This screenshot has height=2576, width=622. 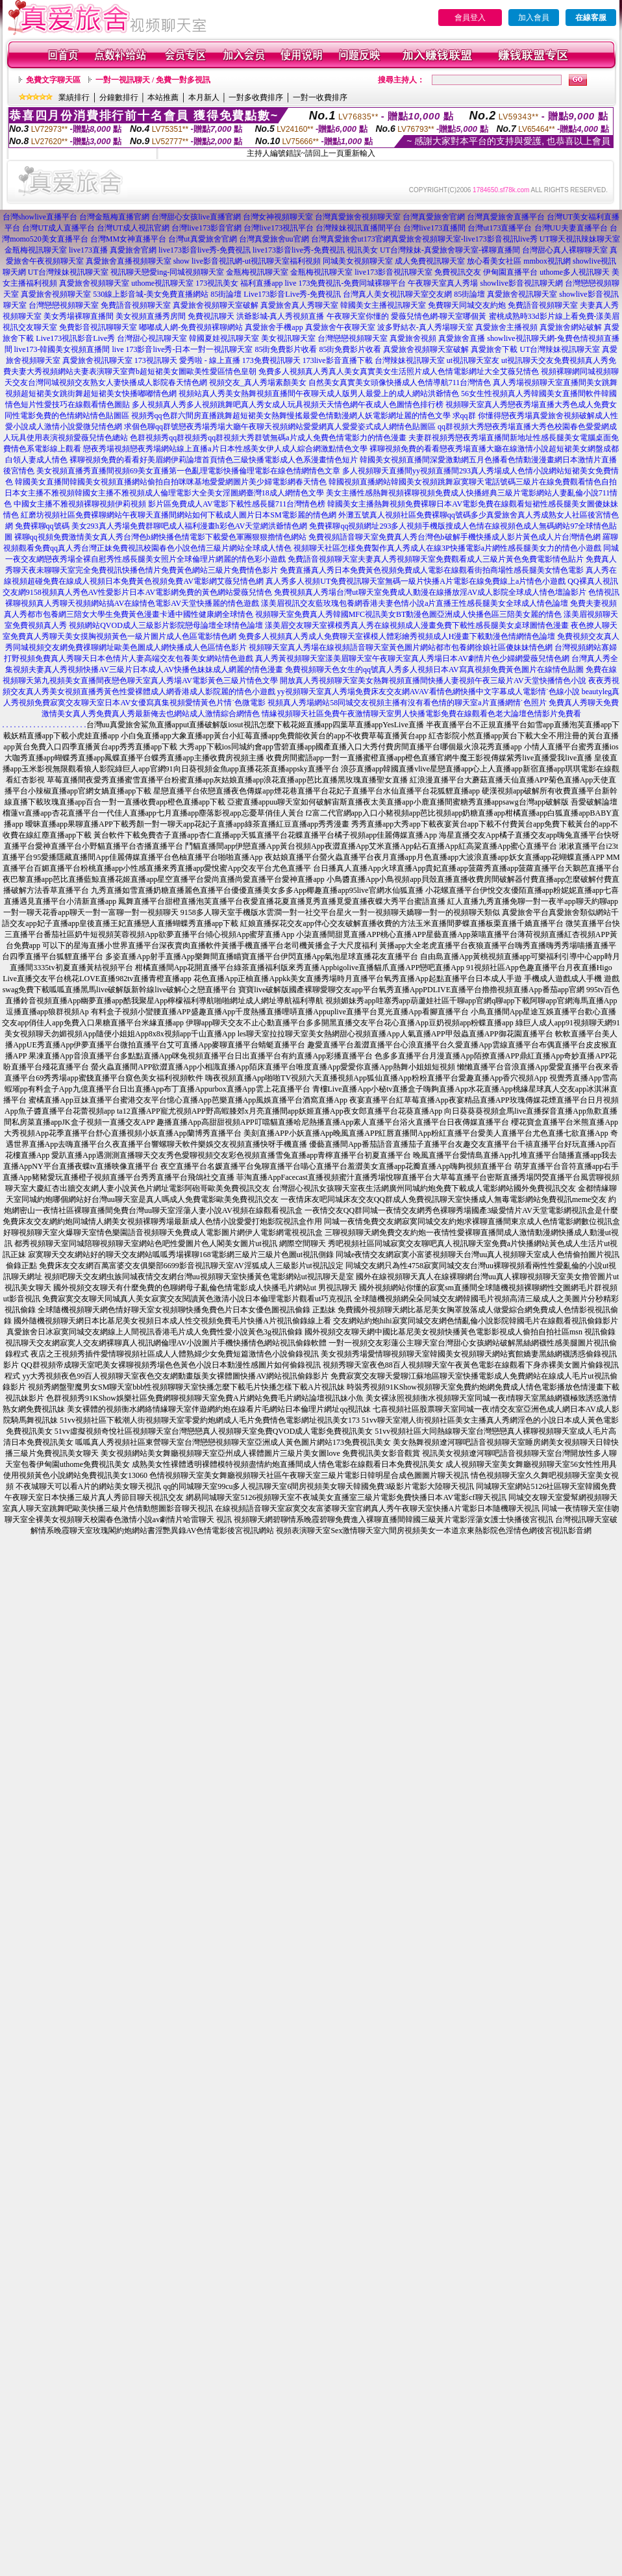 I want to click on 真愛旅舍官網, so click(x=133, y=250).